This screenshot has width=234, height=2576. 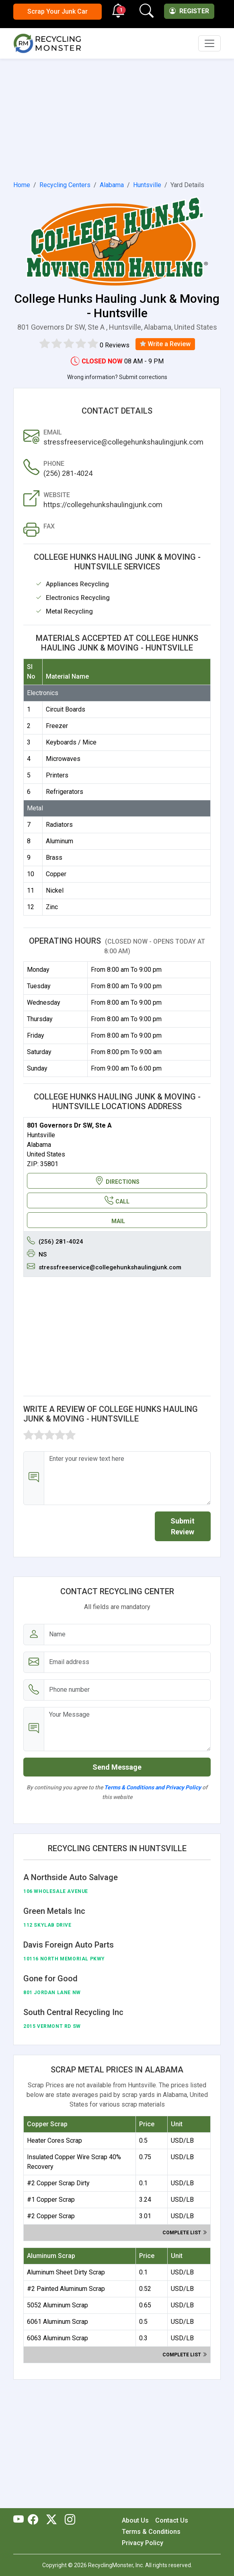 I want to click on Terms & Conditions, so click(x=151, y=2531).